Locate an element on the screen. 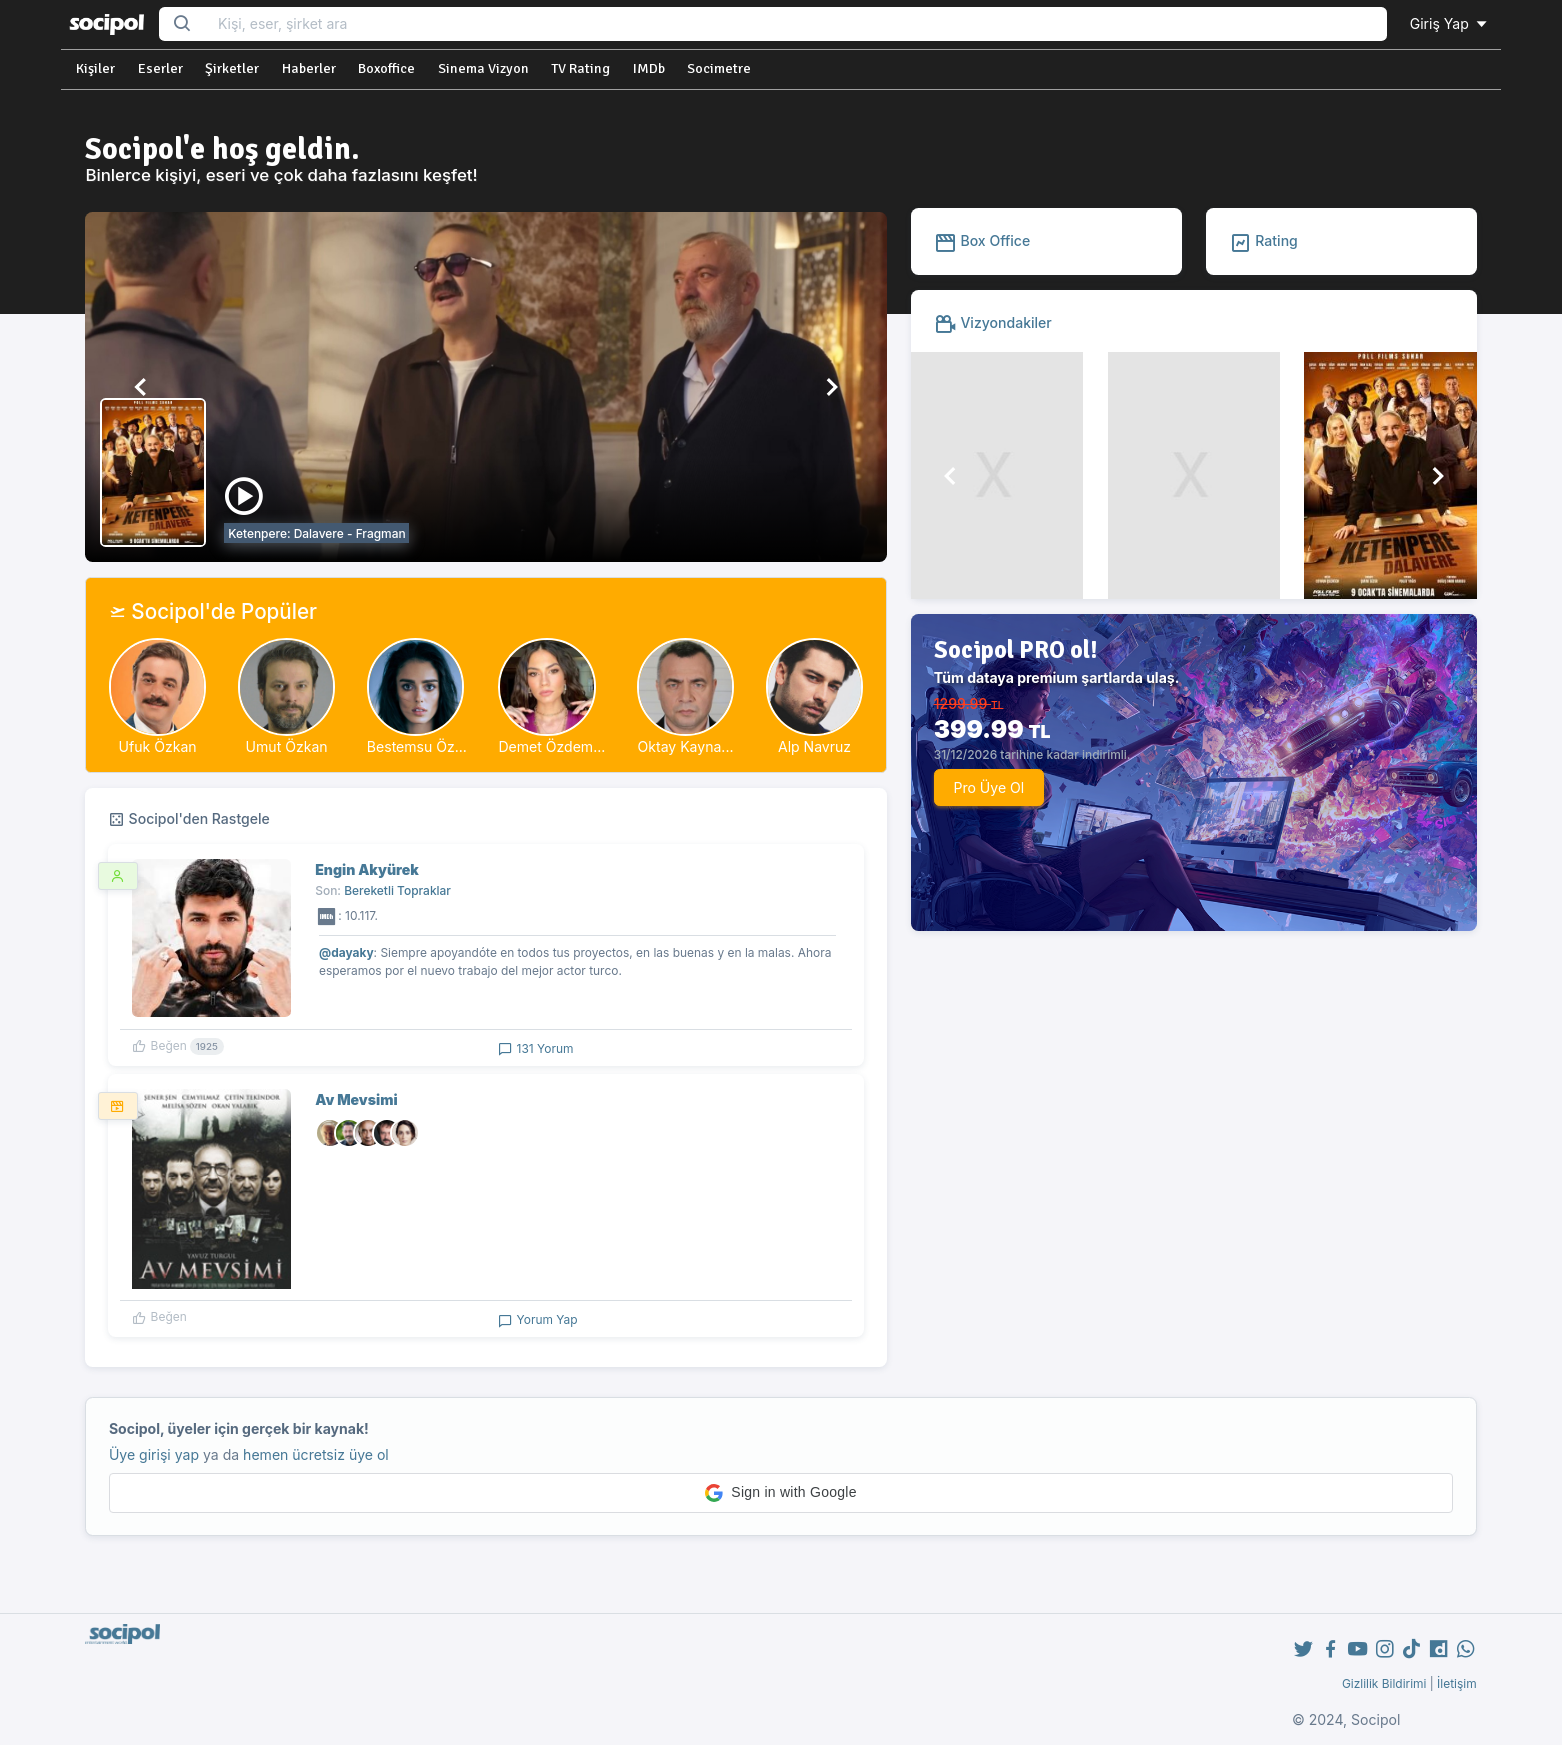  Haberler is located at coordinates (309, 68).